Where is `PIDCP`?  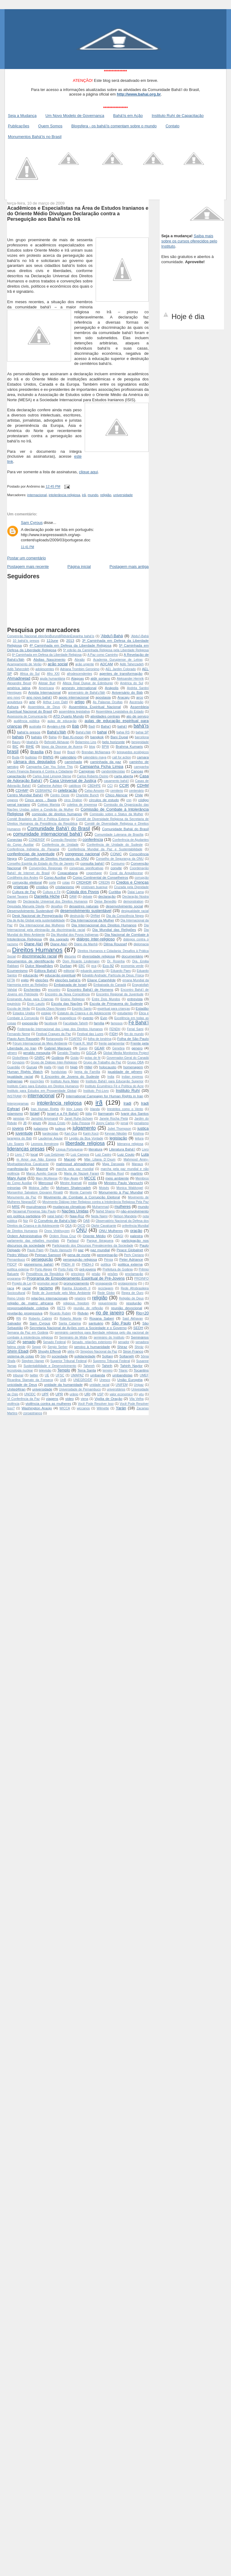
PIDCP is located at coordinates (12, 1264).